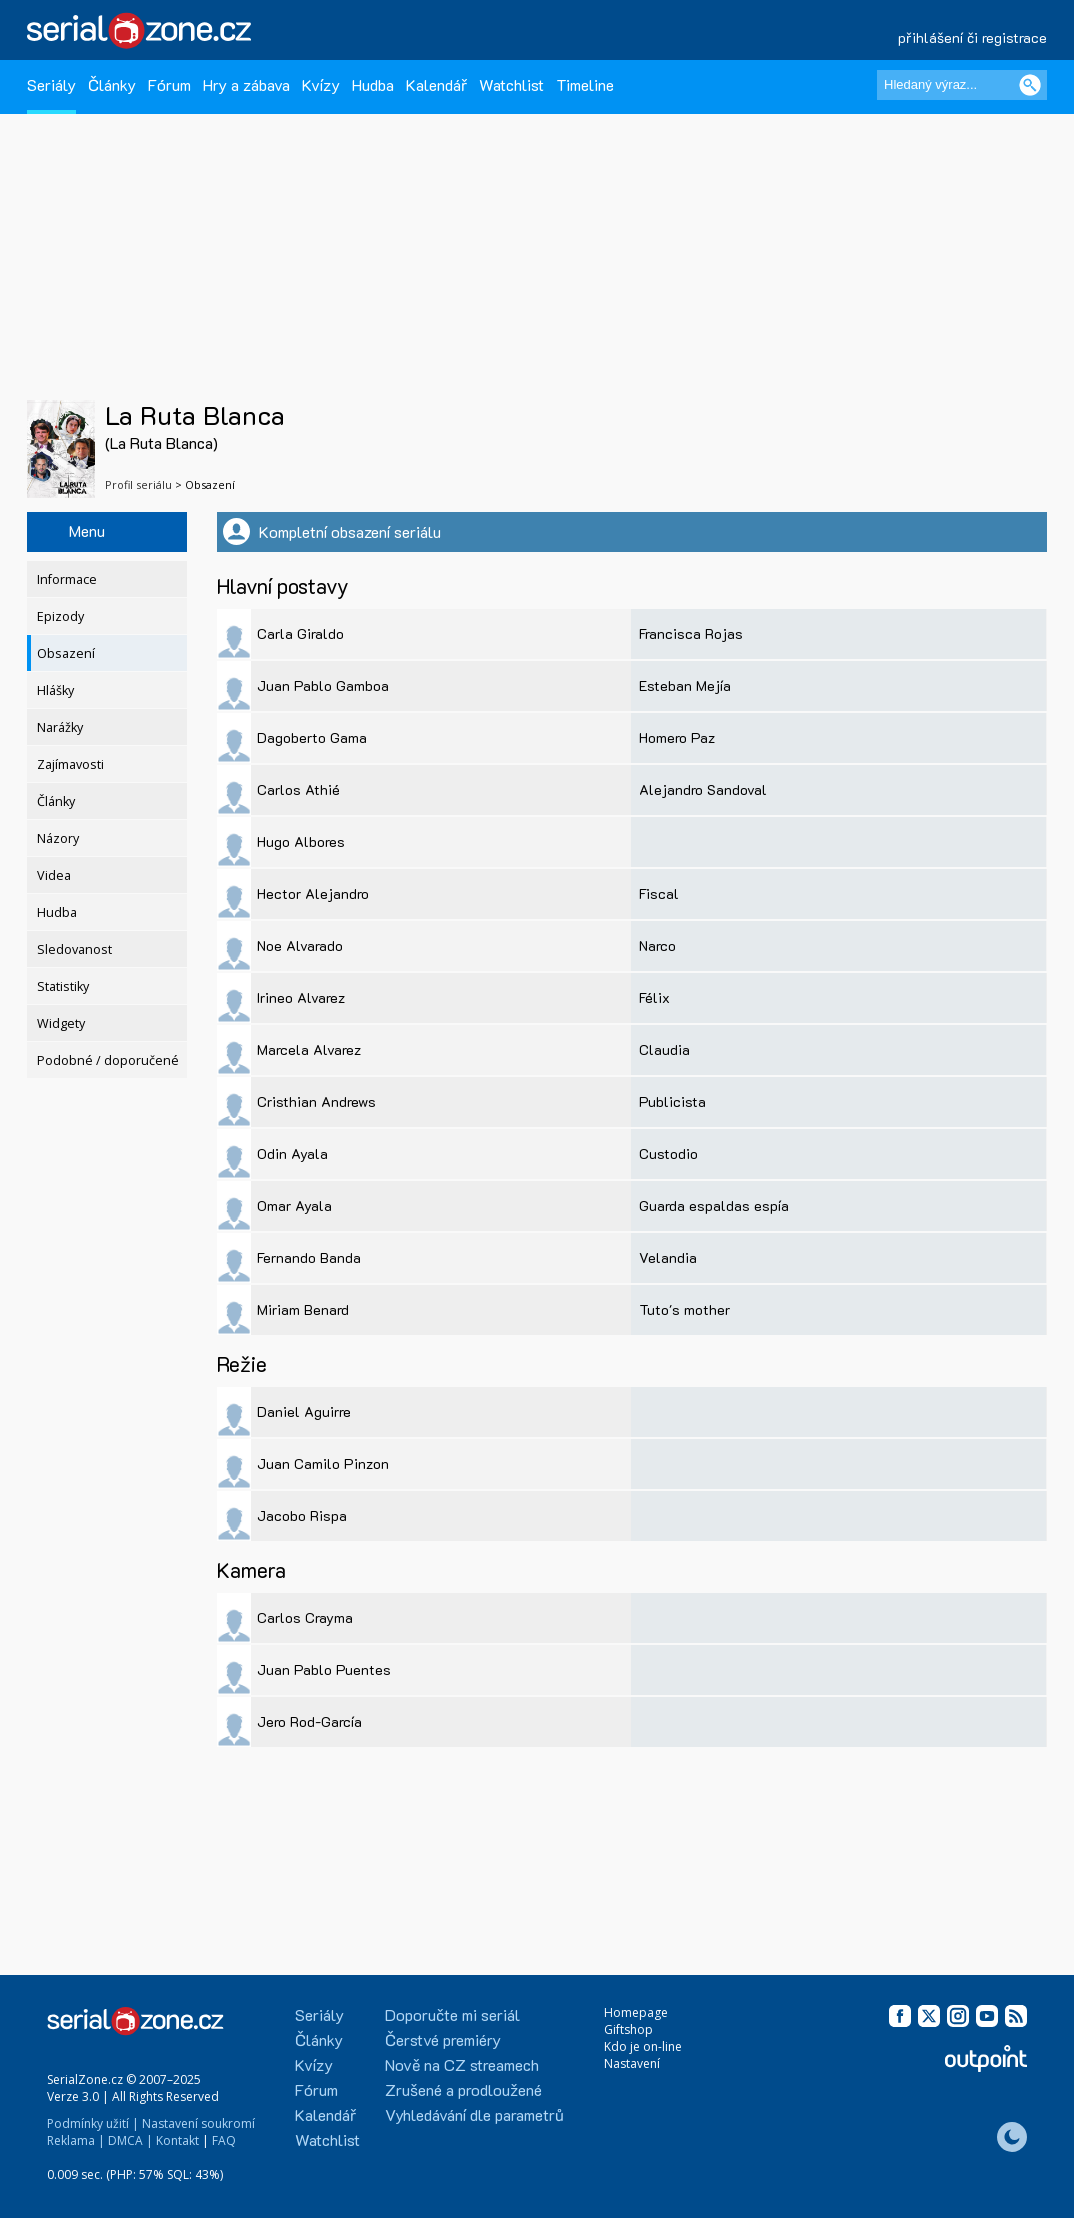 The height and width of the screenshot is (2218, 1074). What do you see at coordinates (436, 84) in the screenshot?
I see `Kalendář` at bounding box center [436, 84].